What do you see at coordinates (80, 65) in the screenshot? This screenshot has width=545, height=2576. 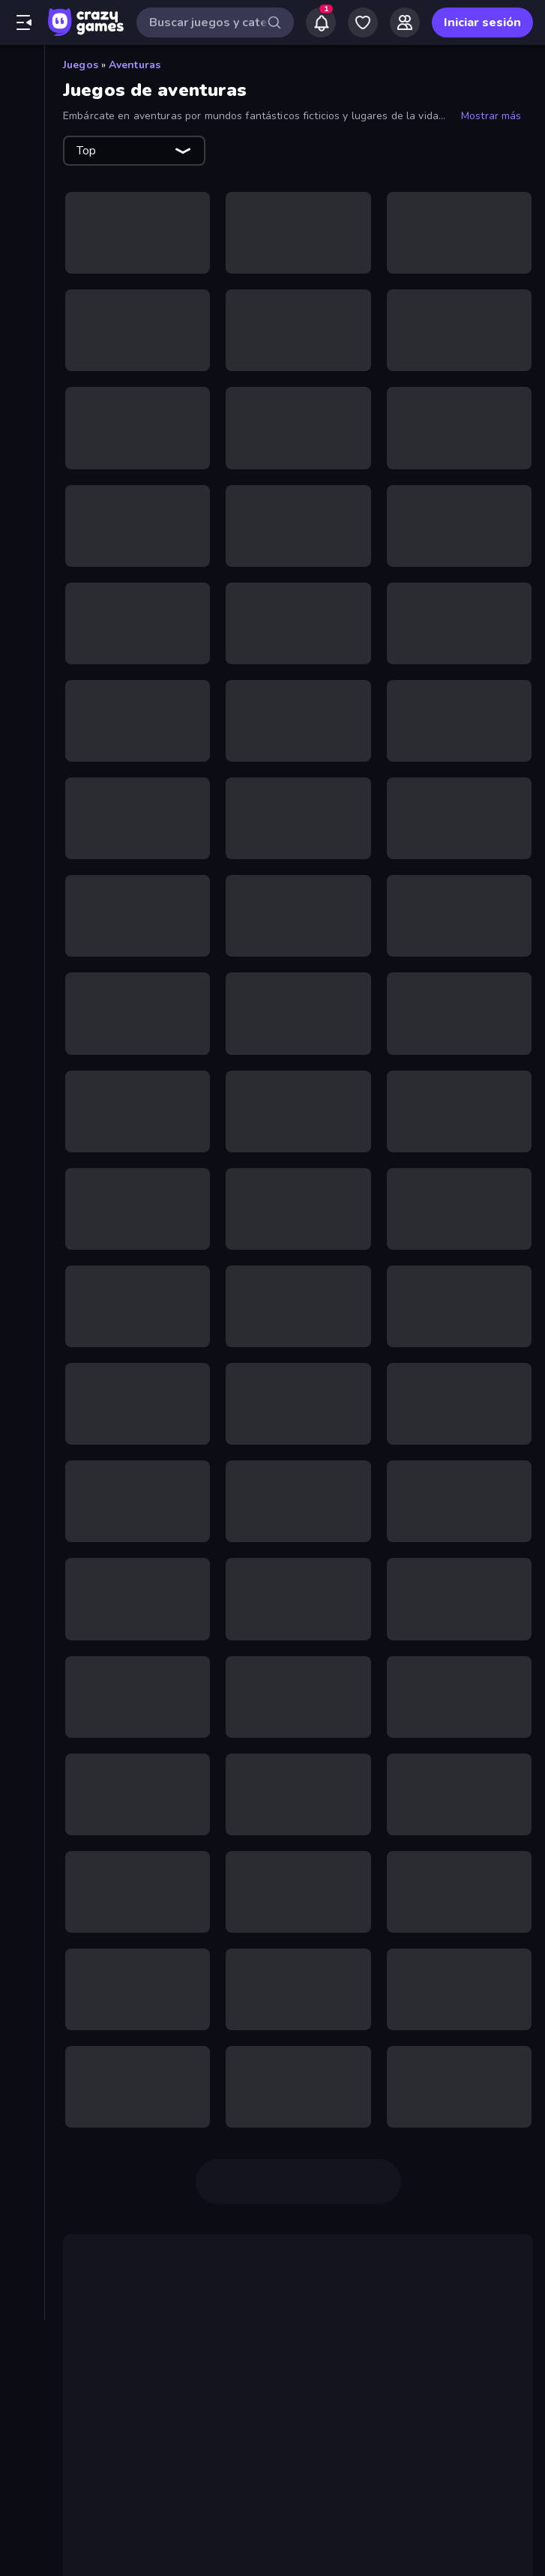 I see `Juegos` at bounding box center [80, 65].